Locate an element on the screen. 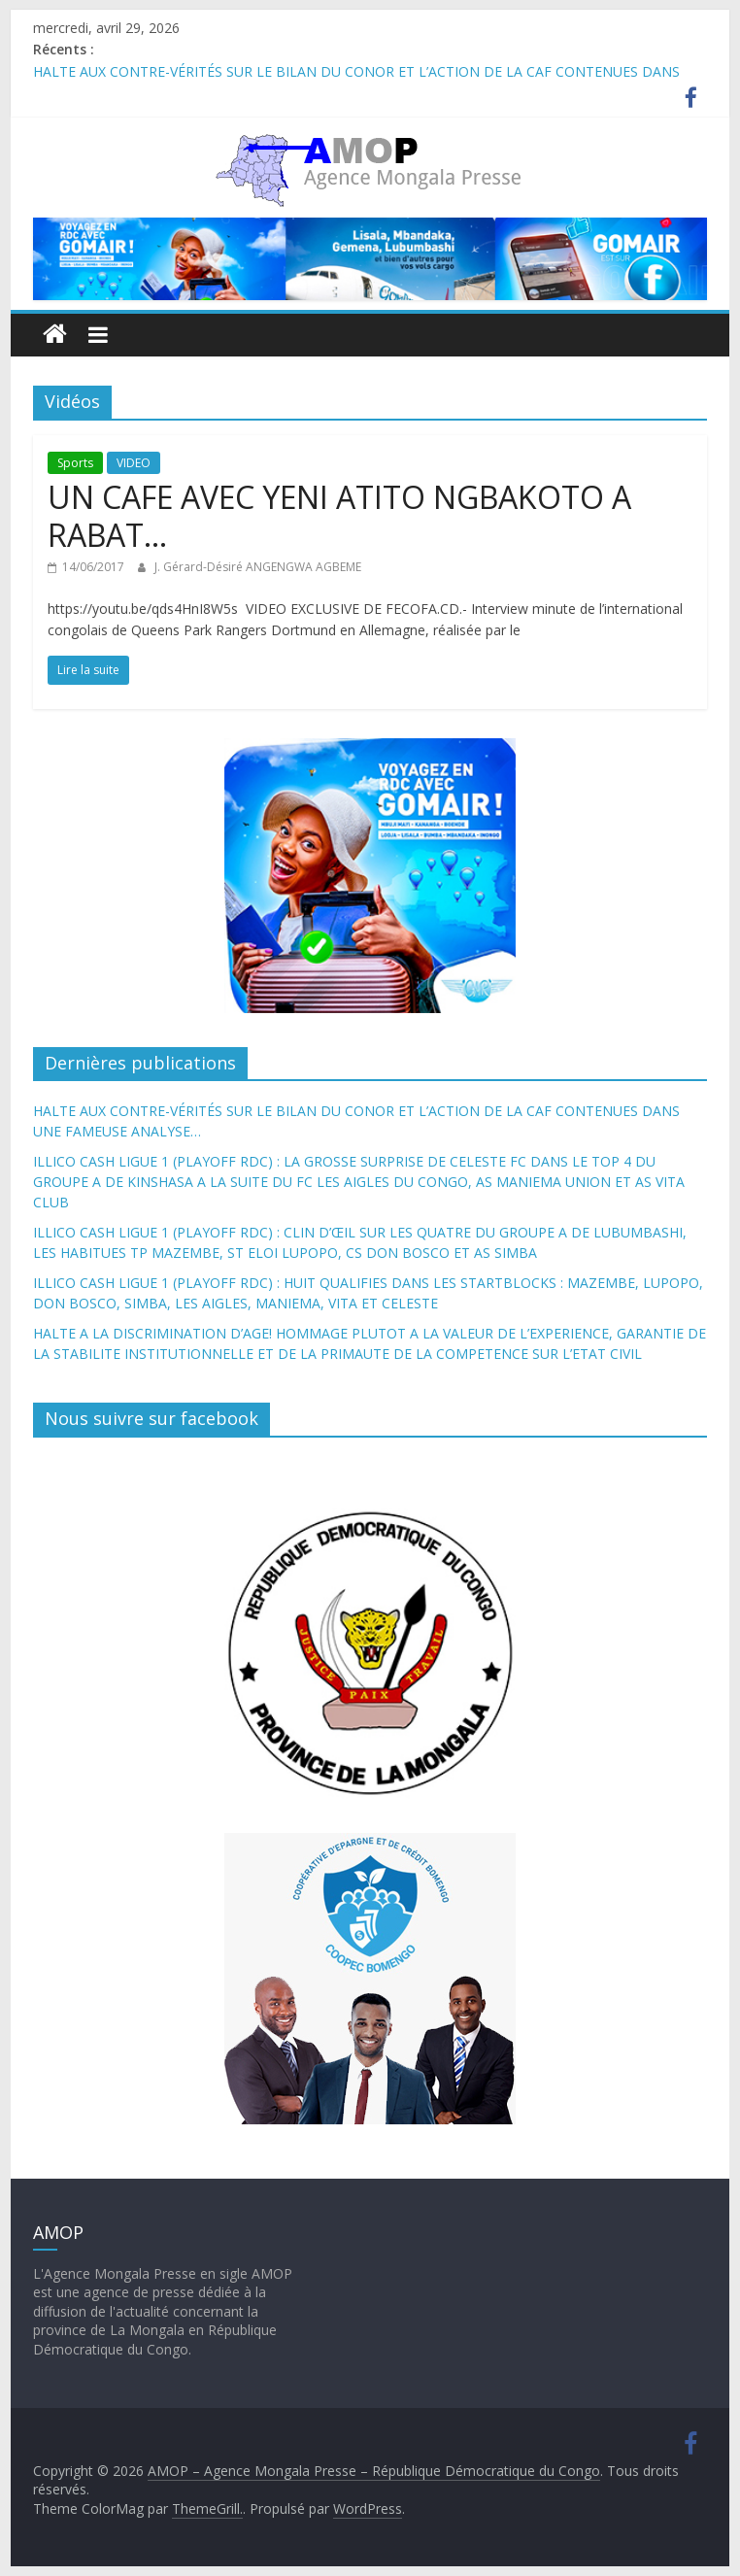 This screenshot has width=740, height=2576. J. Gérard-Désiré ANGENGWA AGBEME is located at coordinates (257, 567).